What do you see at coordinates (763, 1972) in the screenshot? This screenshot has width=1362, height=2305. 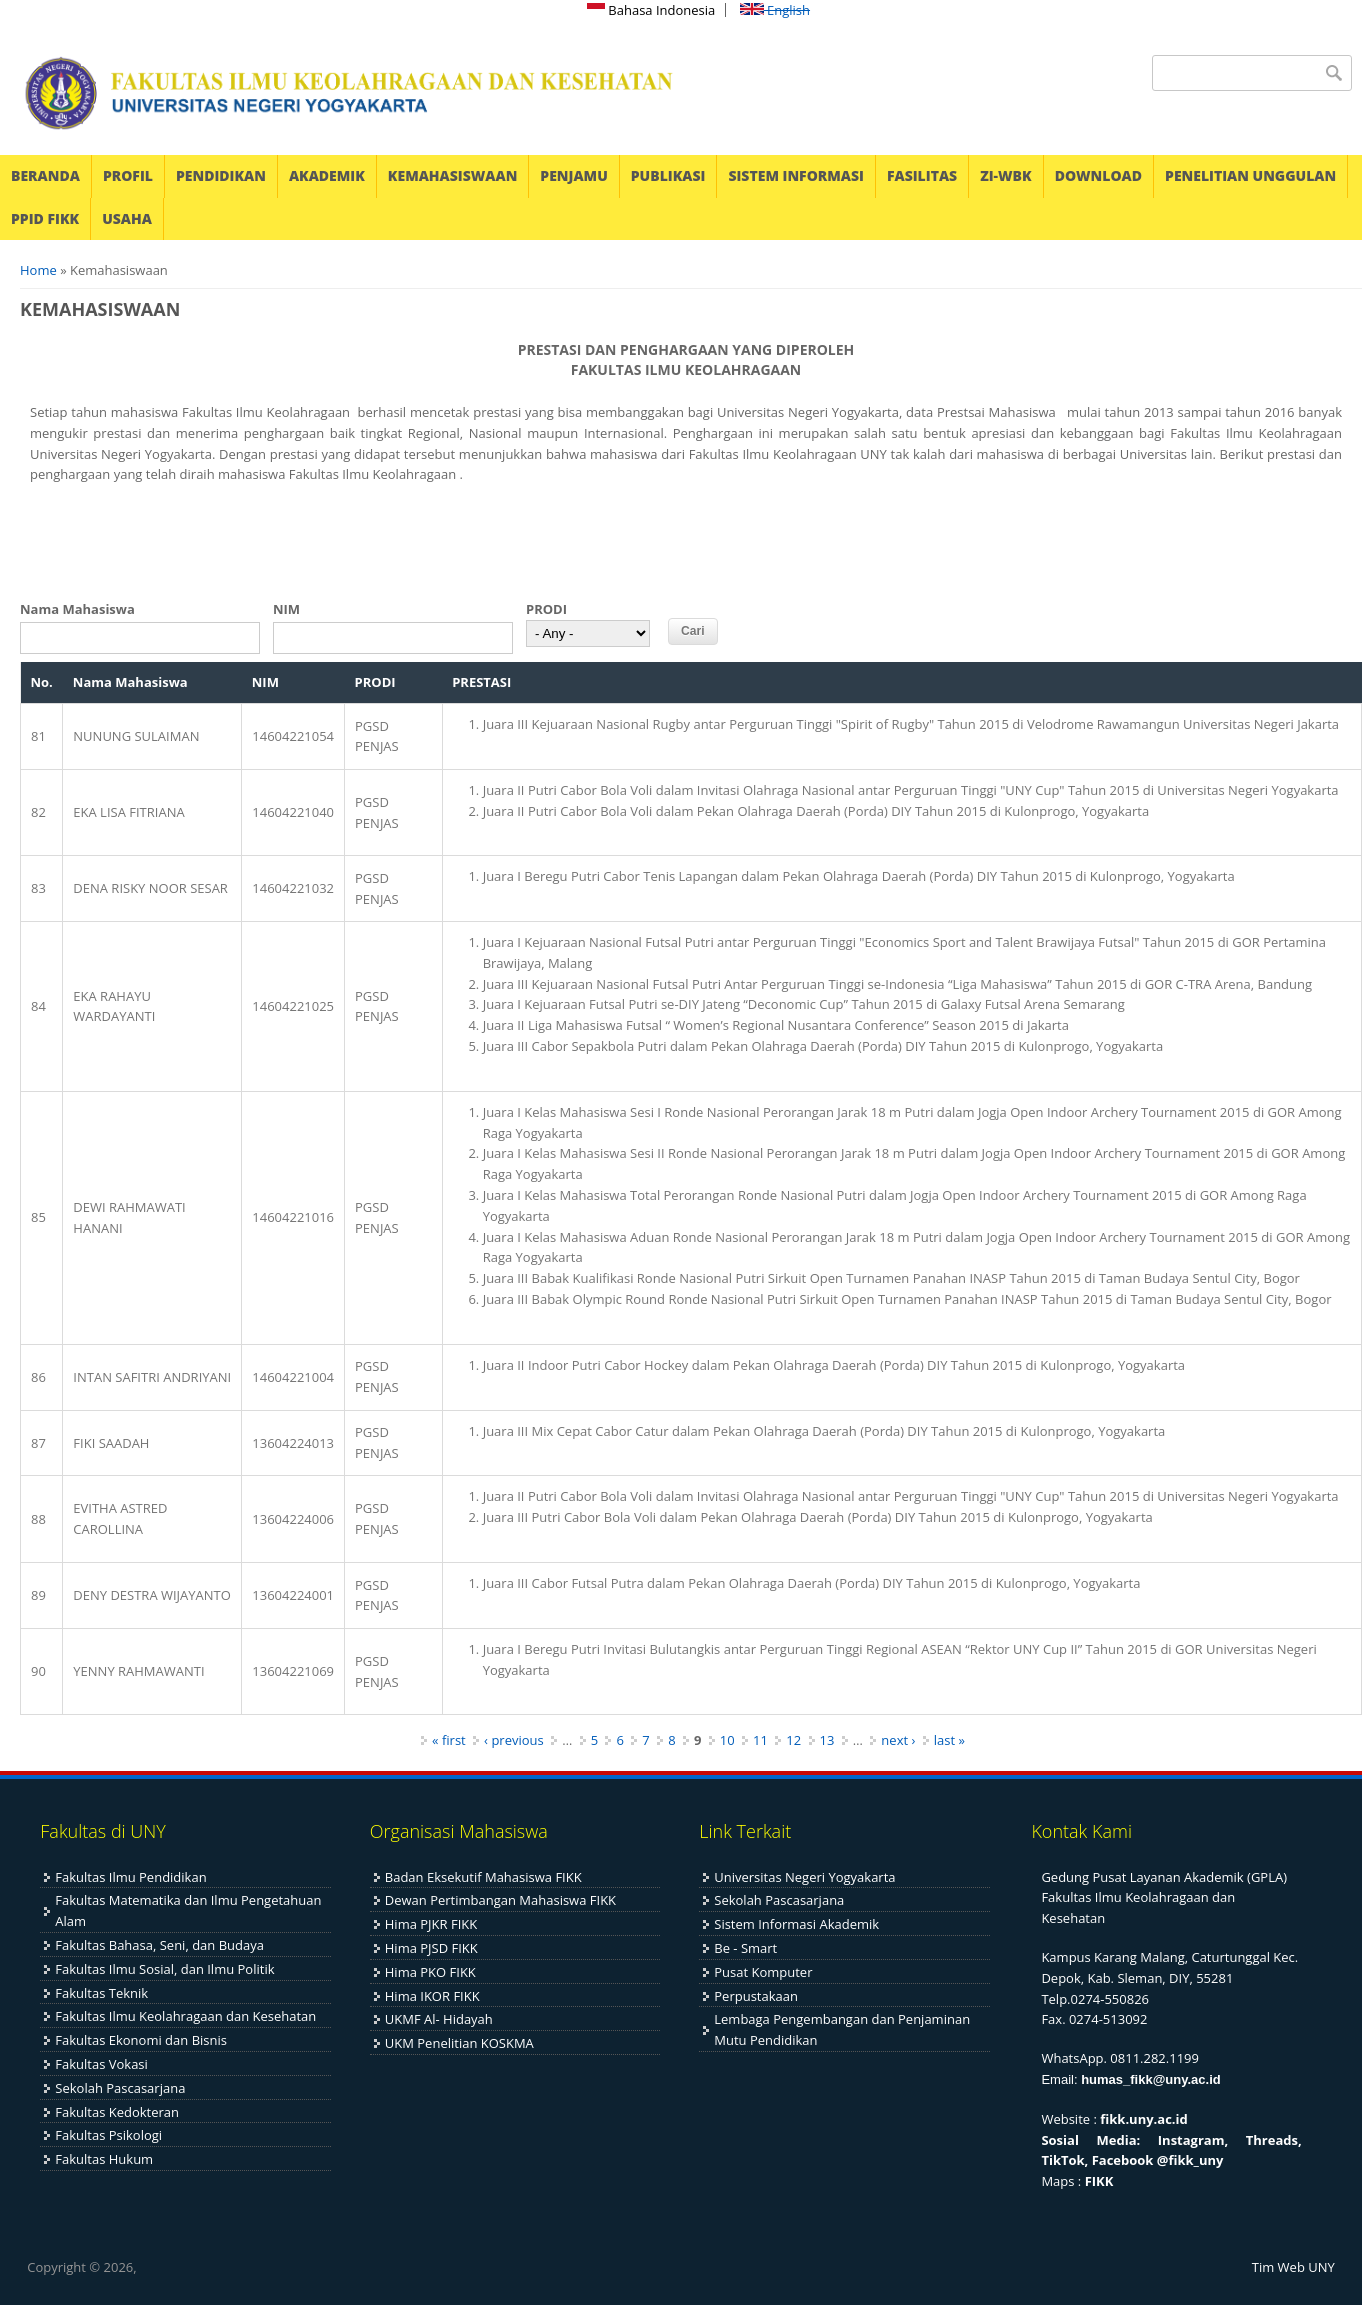 I see `Pusat Komputer` at bounding box center [763, 1972].